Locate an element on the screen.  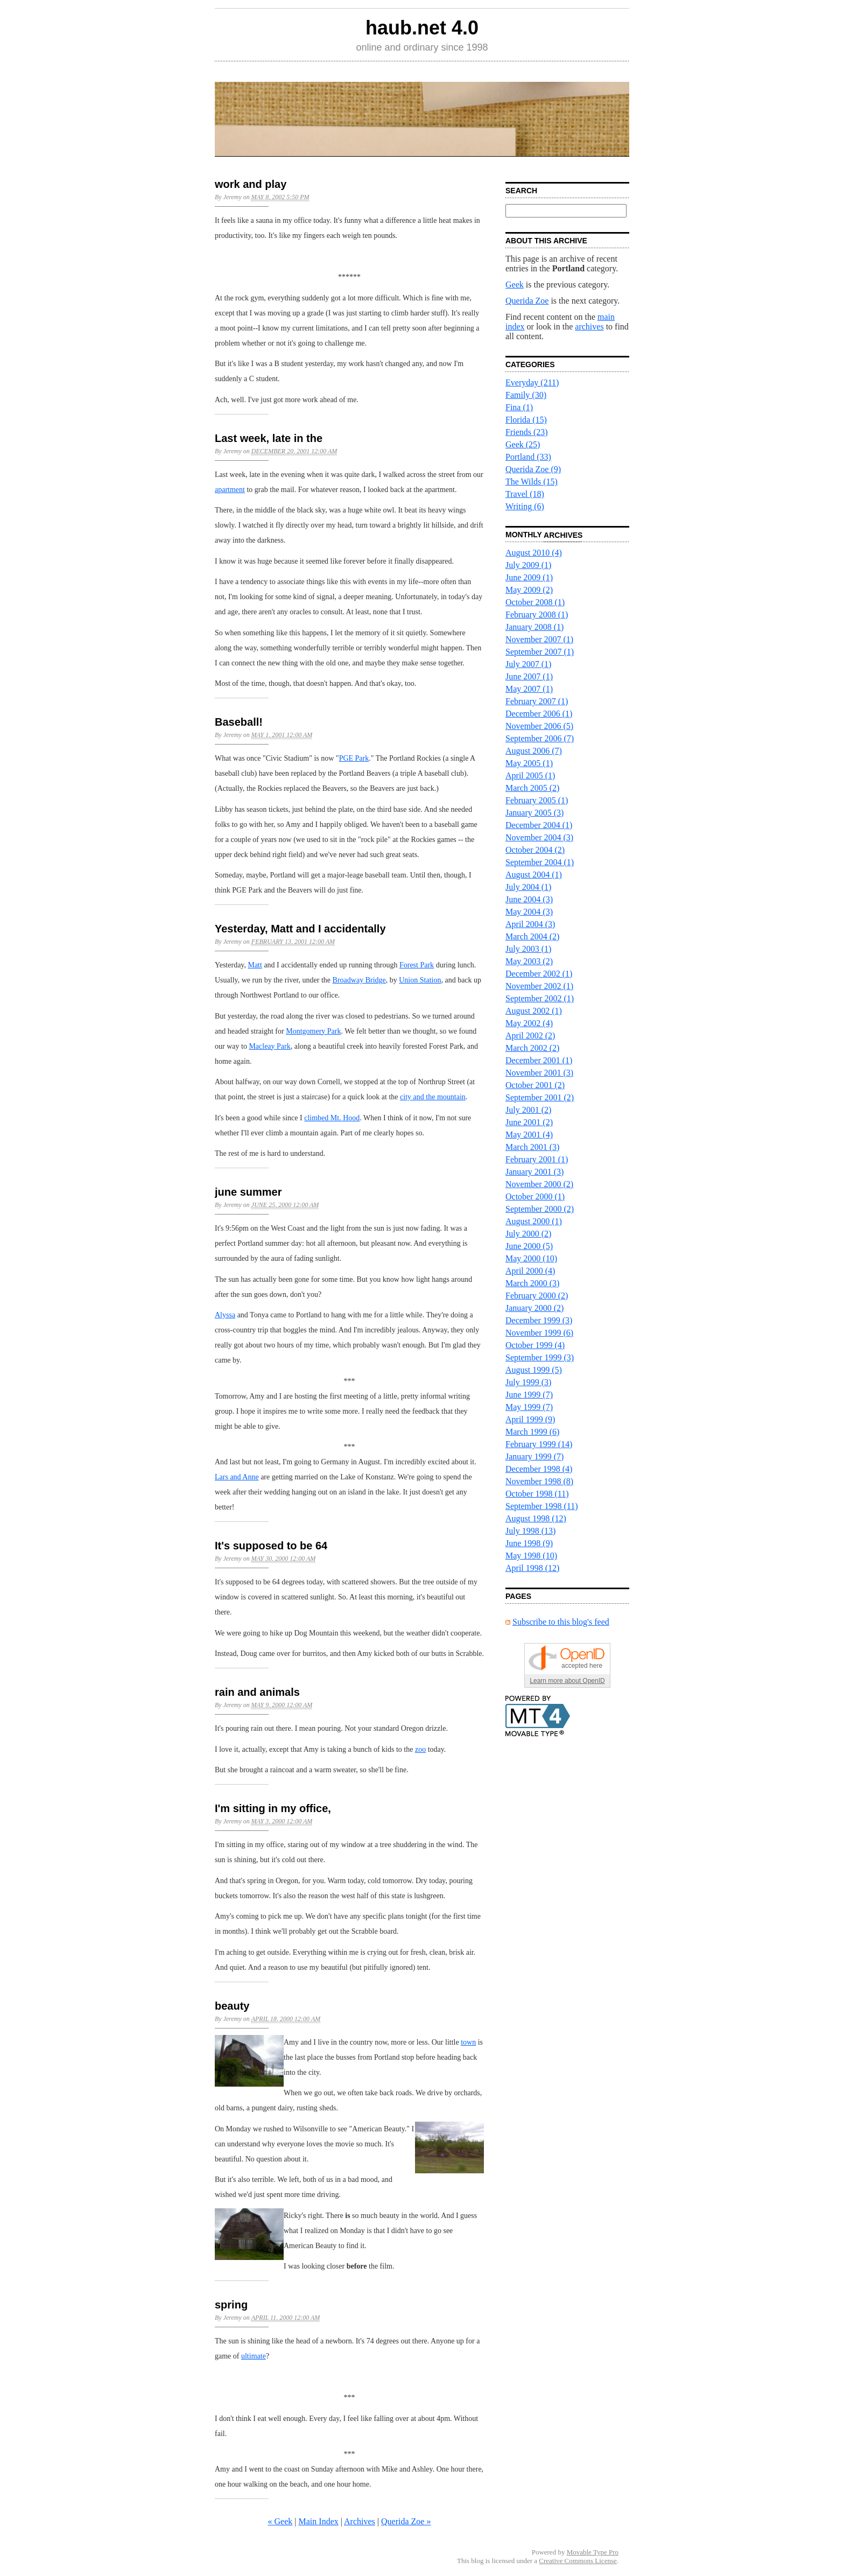
PGE Park is located at coordinates (354, 758).